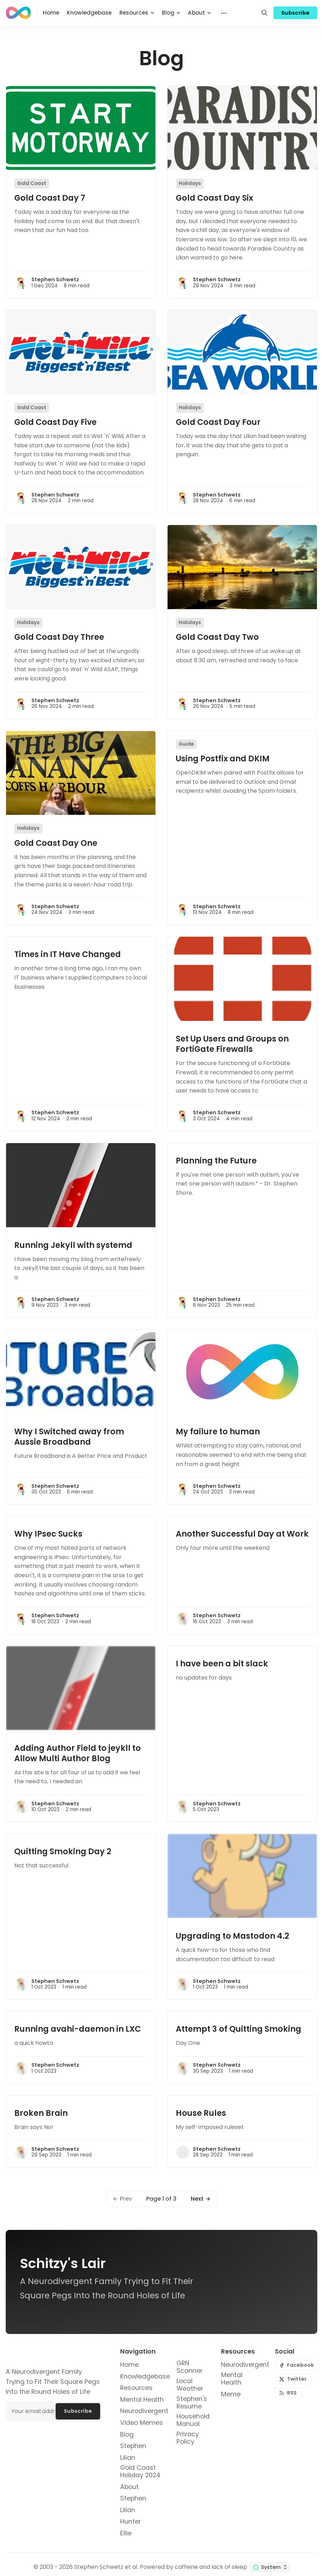  Describe the element at coordinates (232, 1044) in the screenshot. I see `Set Up Users and Groups on FortiGate Firewalls` at that location.